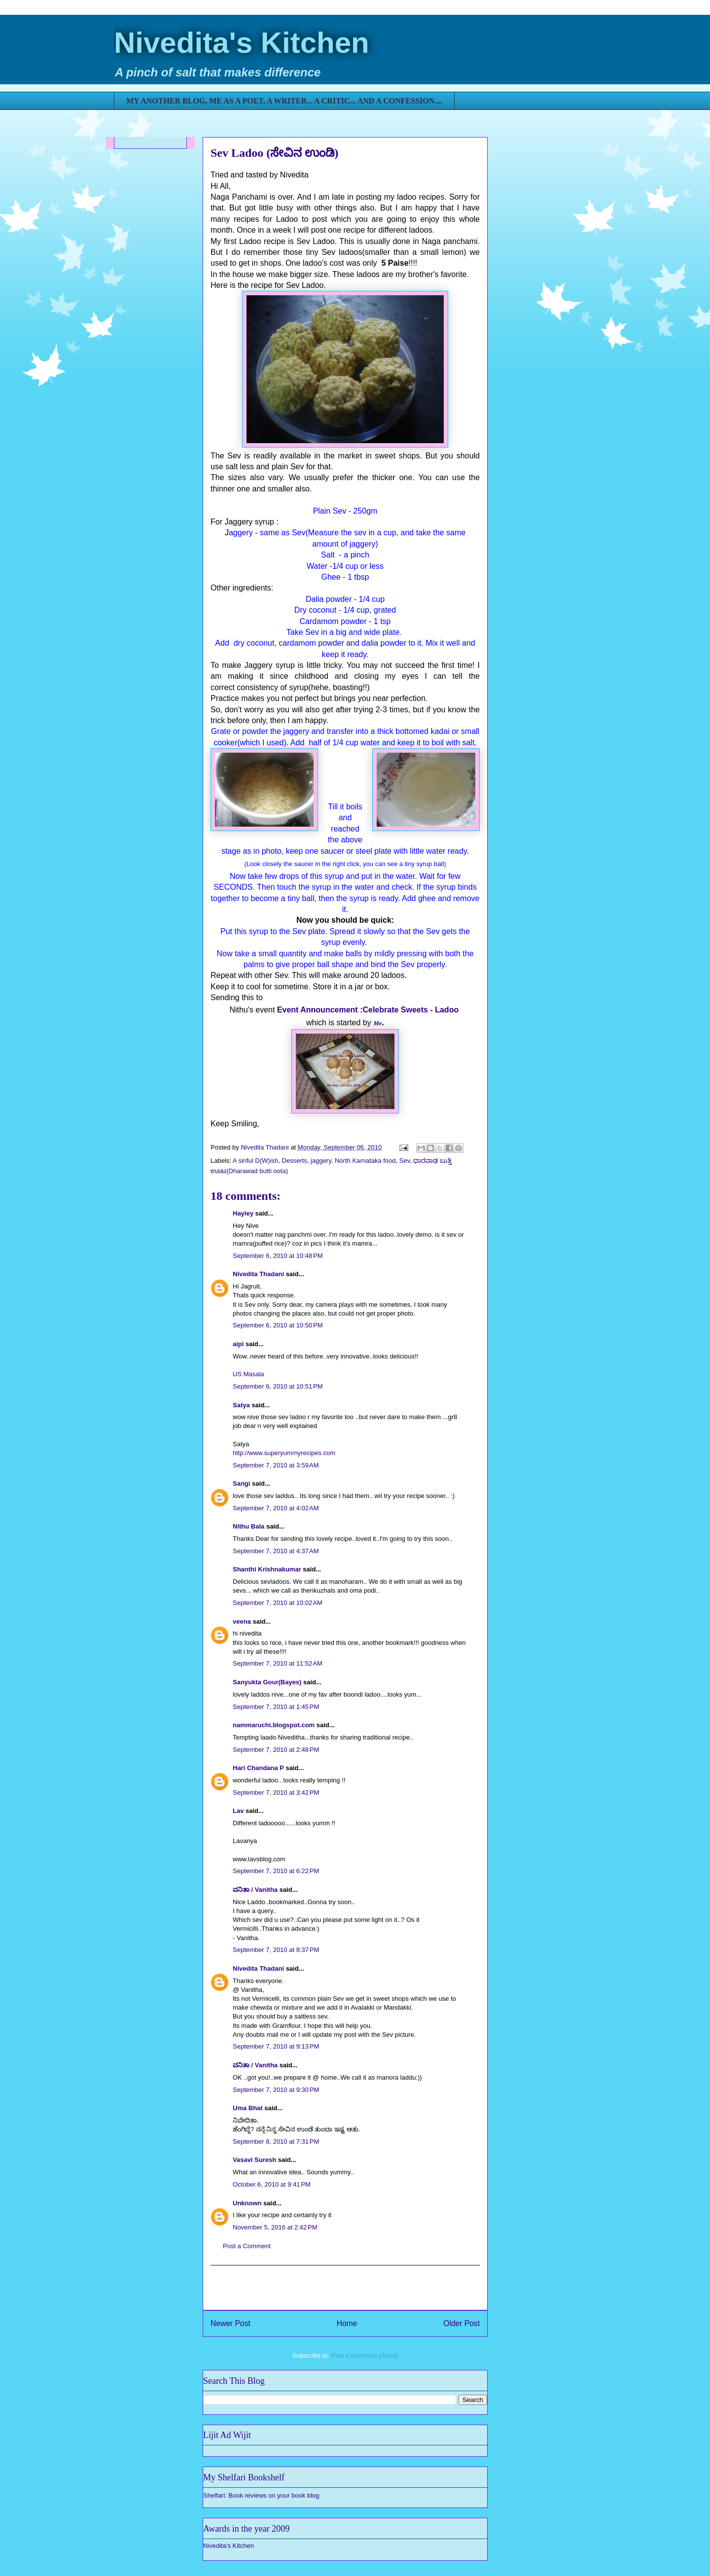 The height and width of the screenshot is (2576, 710). Describe the element at coordinates (238, 1344) in the screenshot. I see `aipi` at that location.